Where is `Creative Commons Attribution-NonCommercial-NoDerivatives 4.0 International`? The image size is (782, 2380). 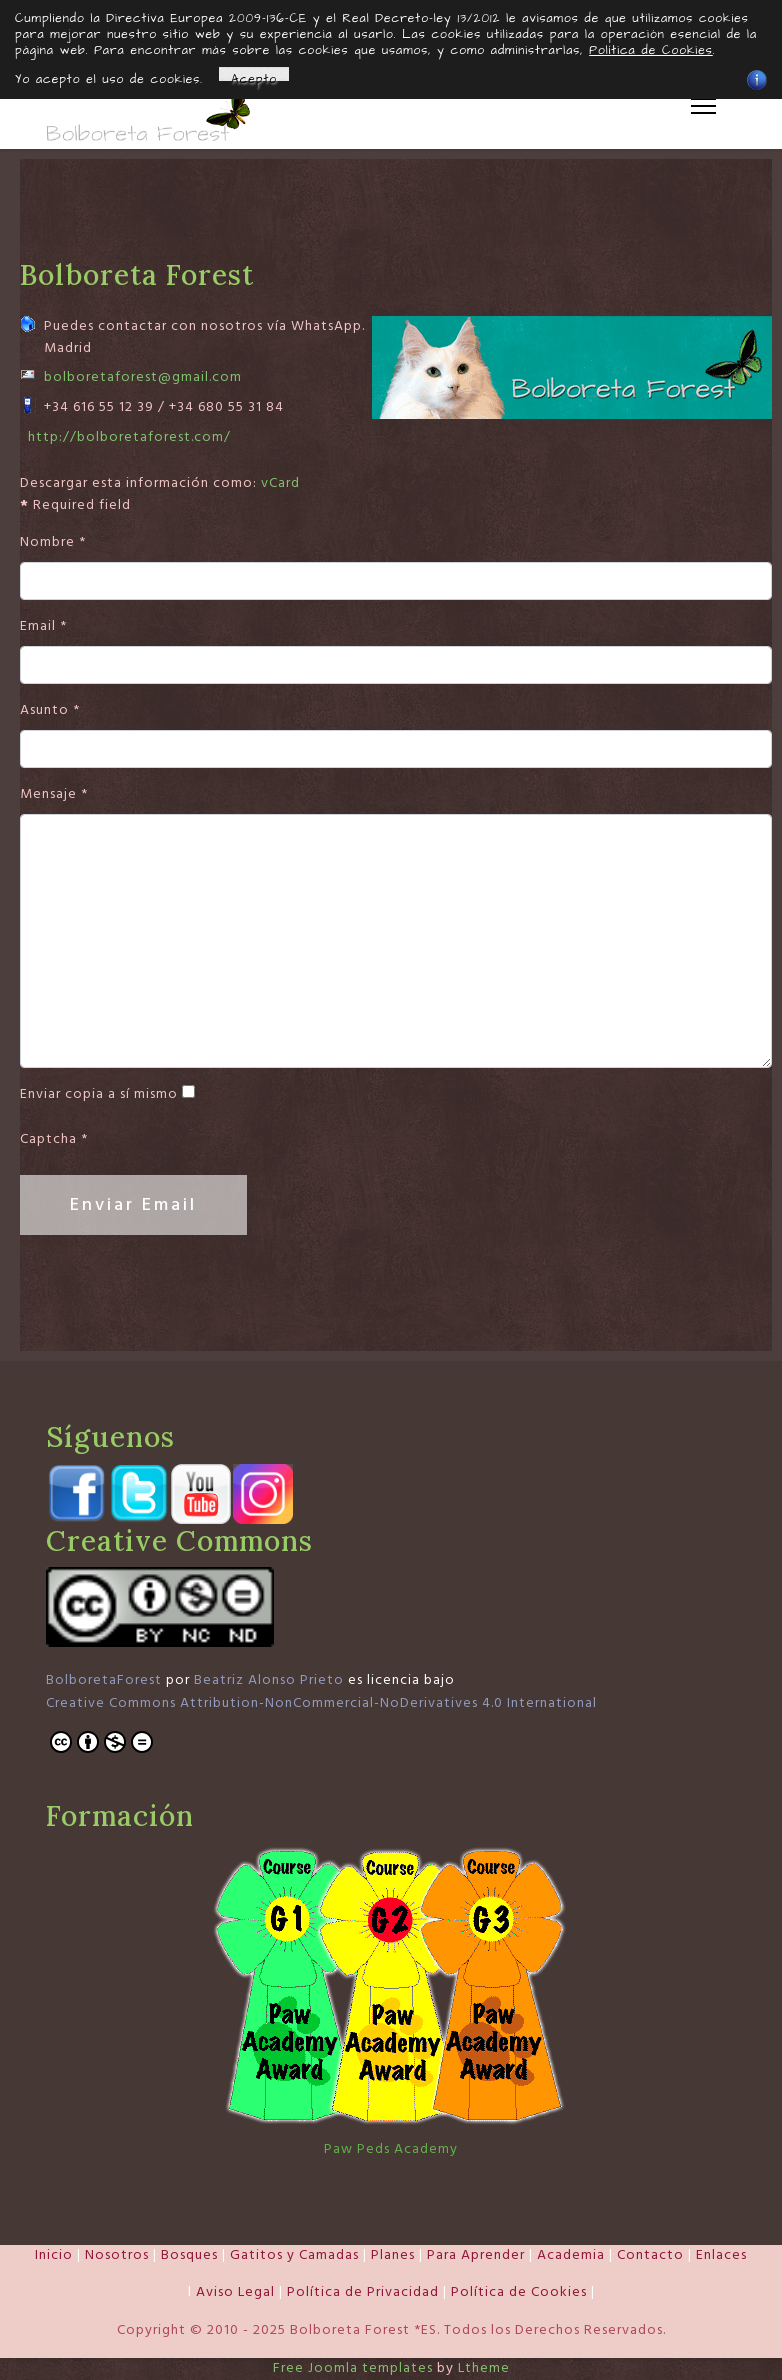
Creative Commons Attribution-NonCommercial-NoDerivatives 4.0 International is located at coordinates (321, 1703).